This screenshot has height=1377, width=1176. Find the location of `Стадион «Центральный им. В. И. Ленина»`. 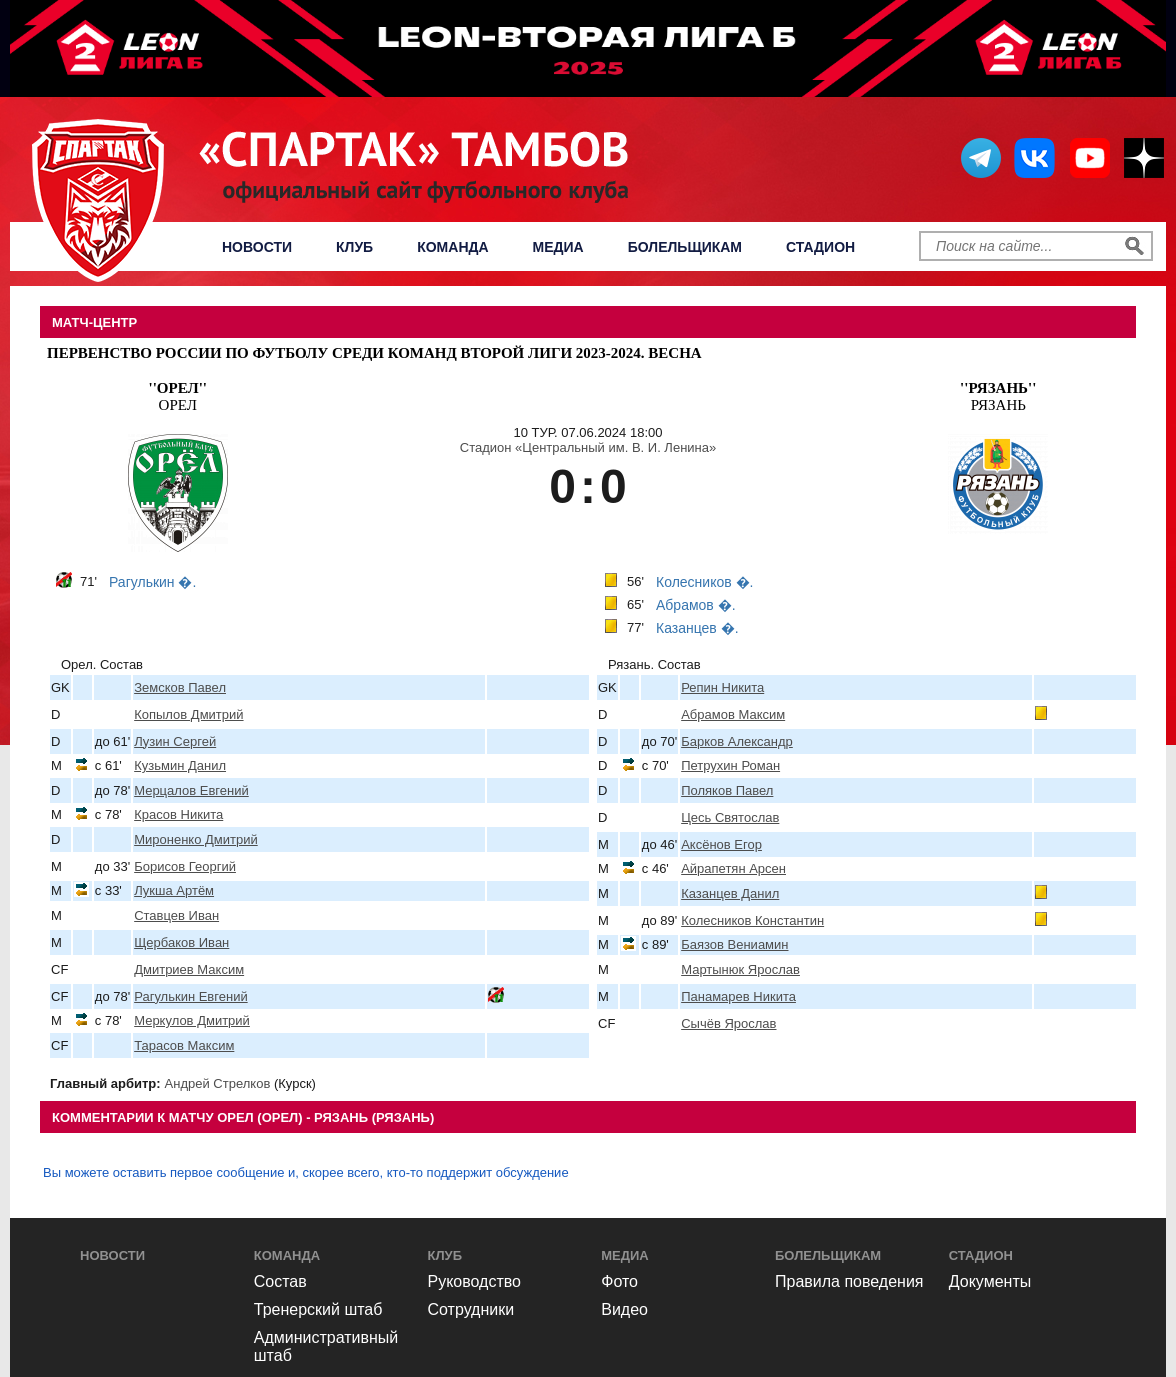

Стадион «Центральный им. В. И. Ленина» is located at coordinates (588, 447).